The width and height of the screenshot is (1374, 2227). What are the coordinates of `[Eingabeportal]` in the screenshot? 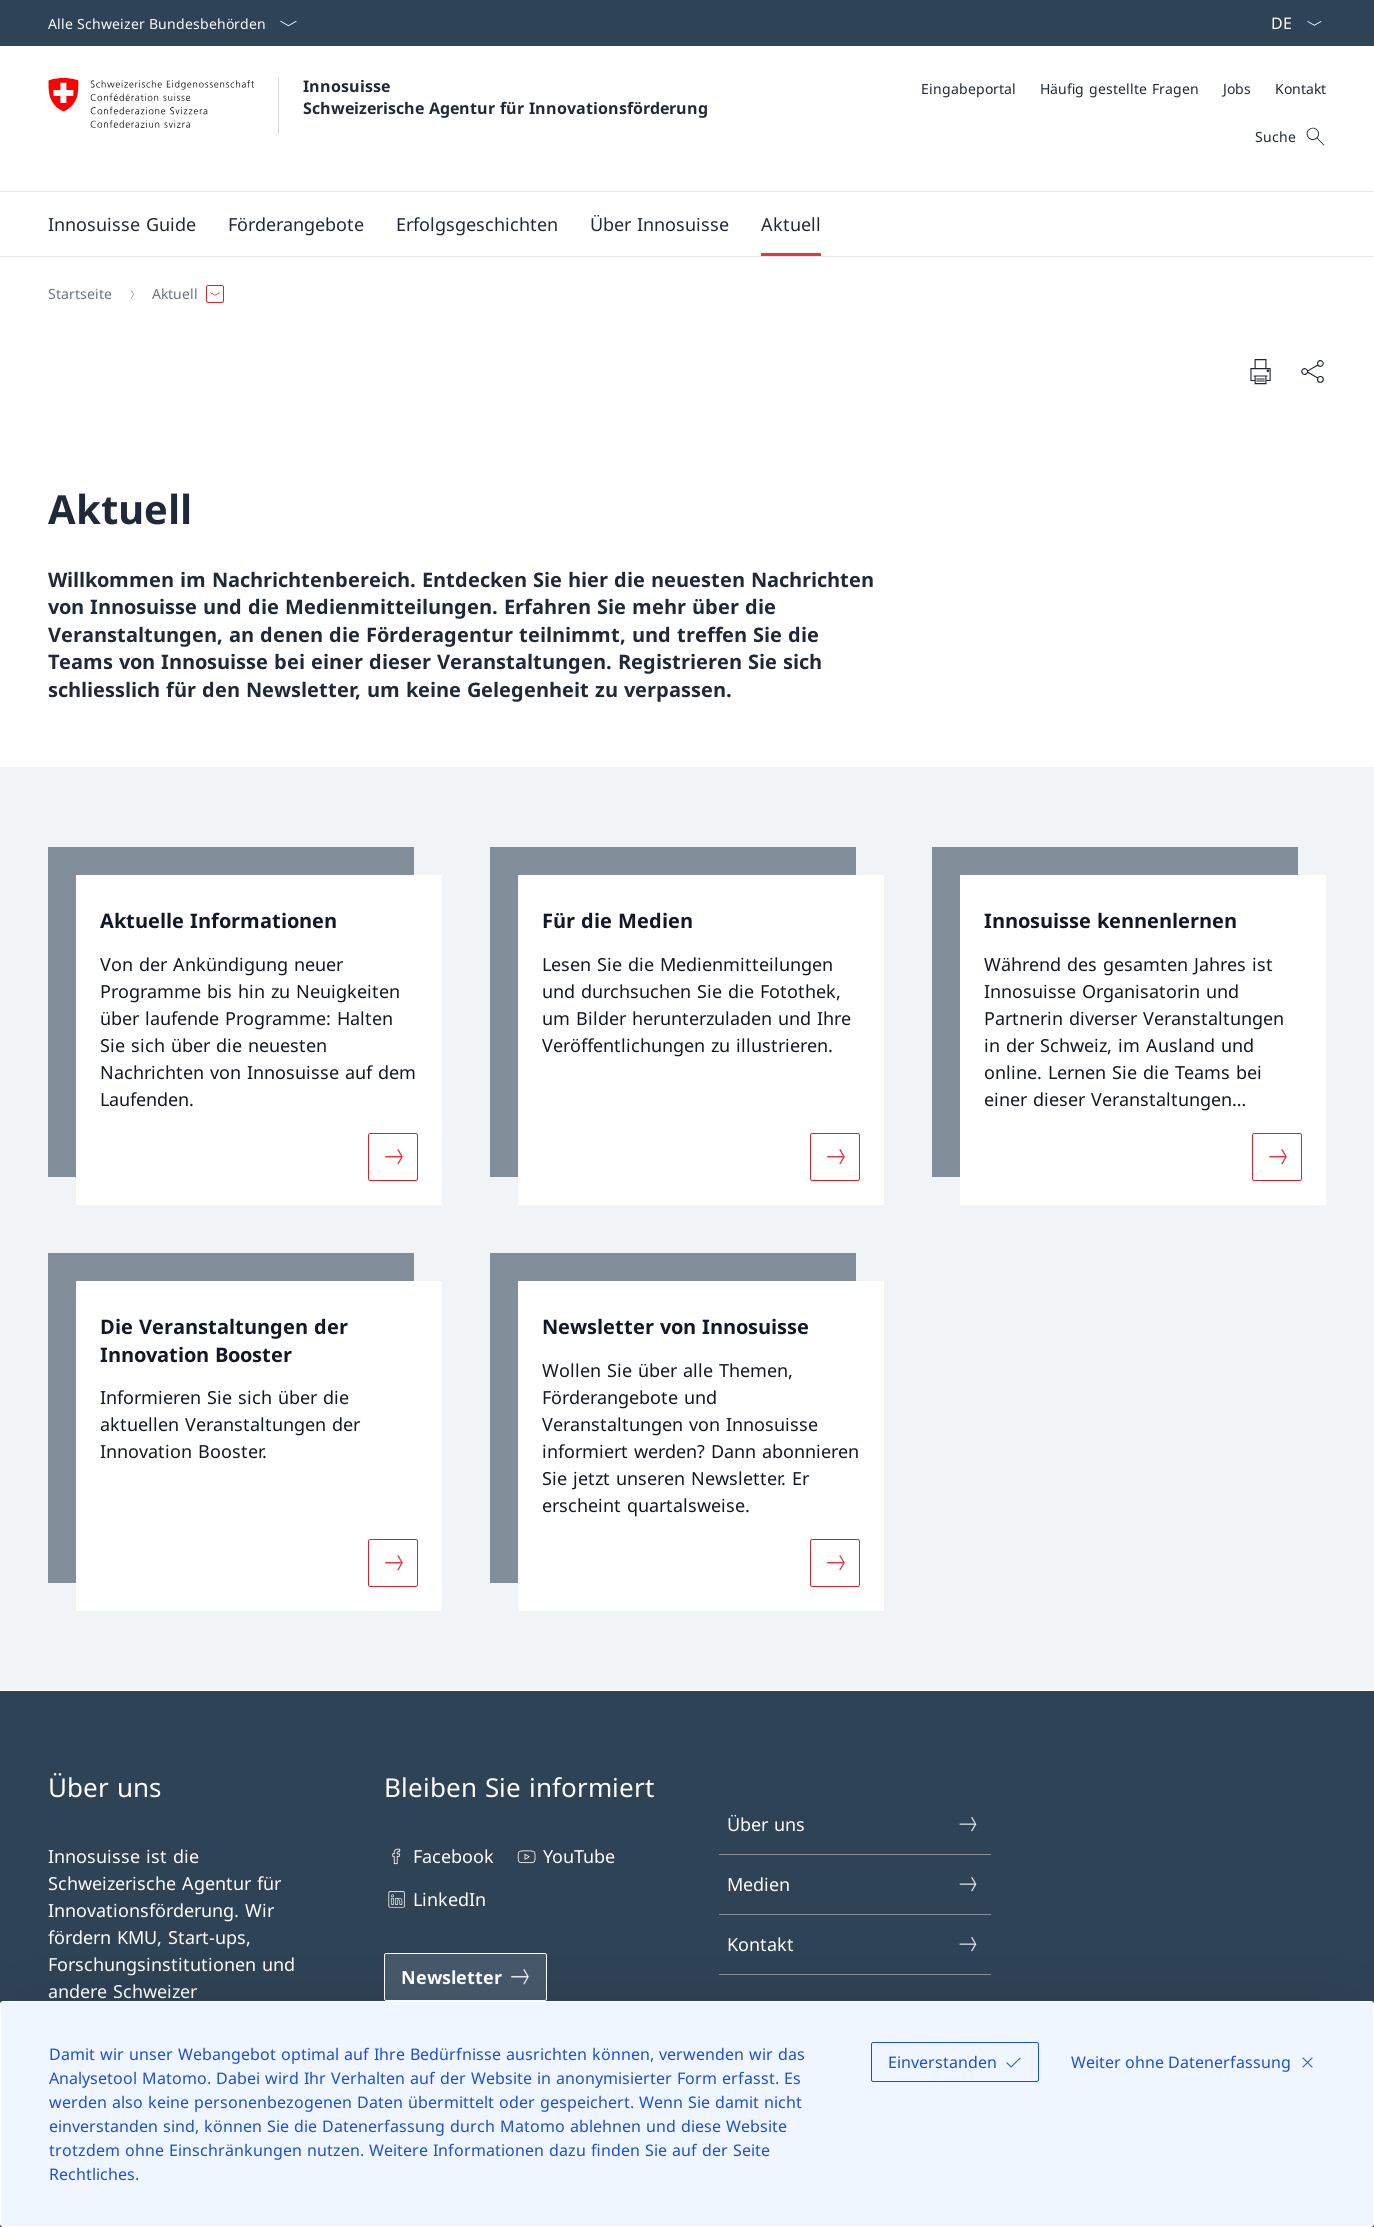 It's located at (968, 88).